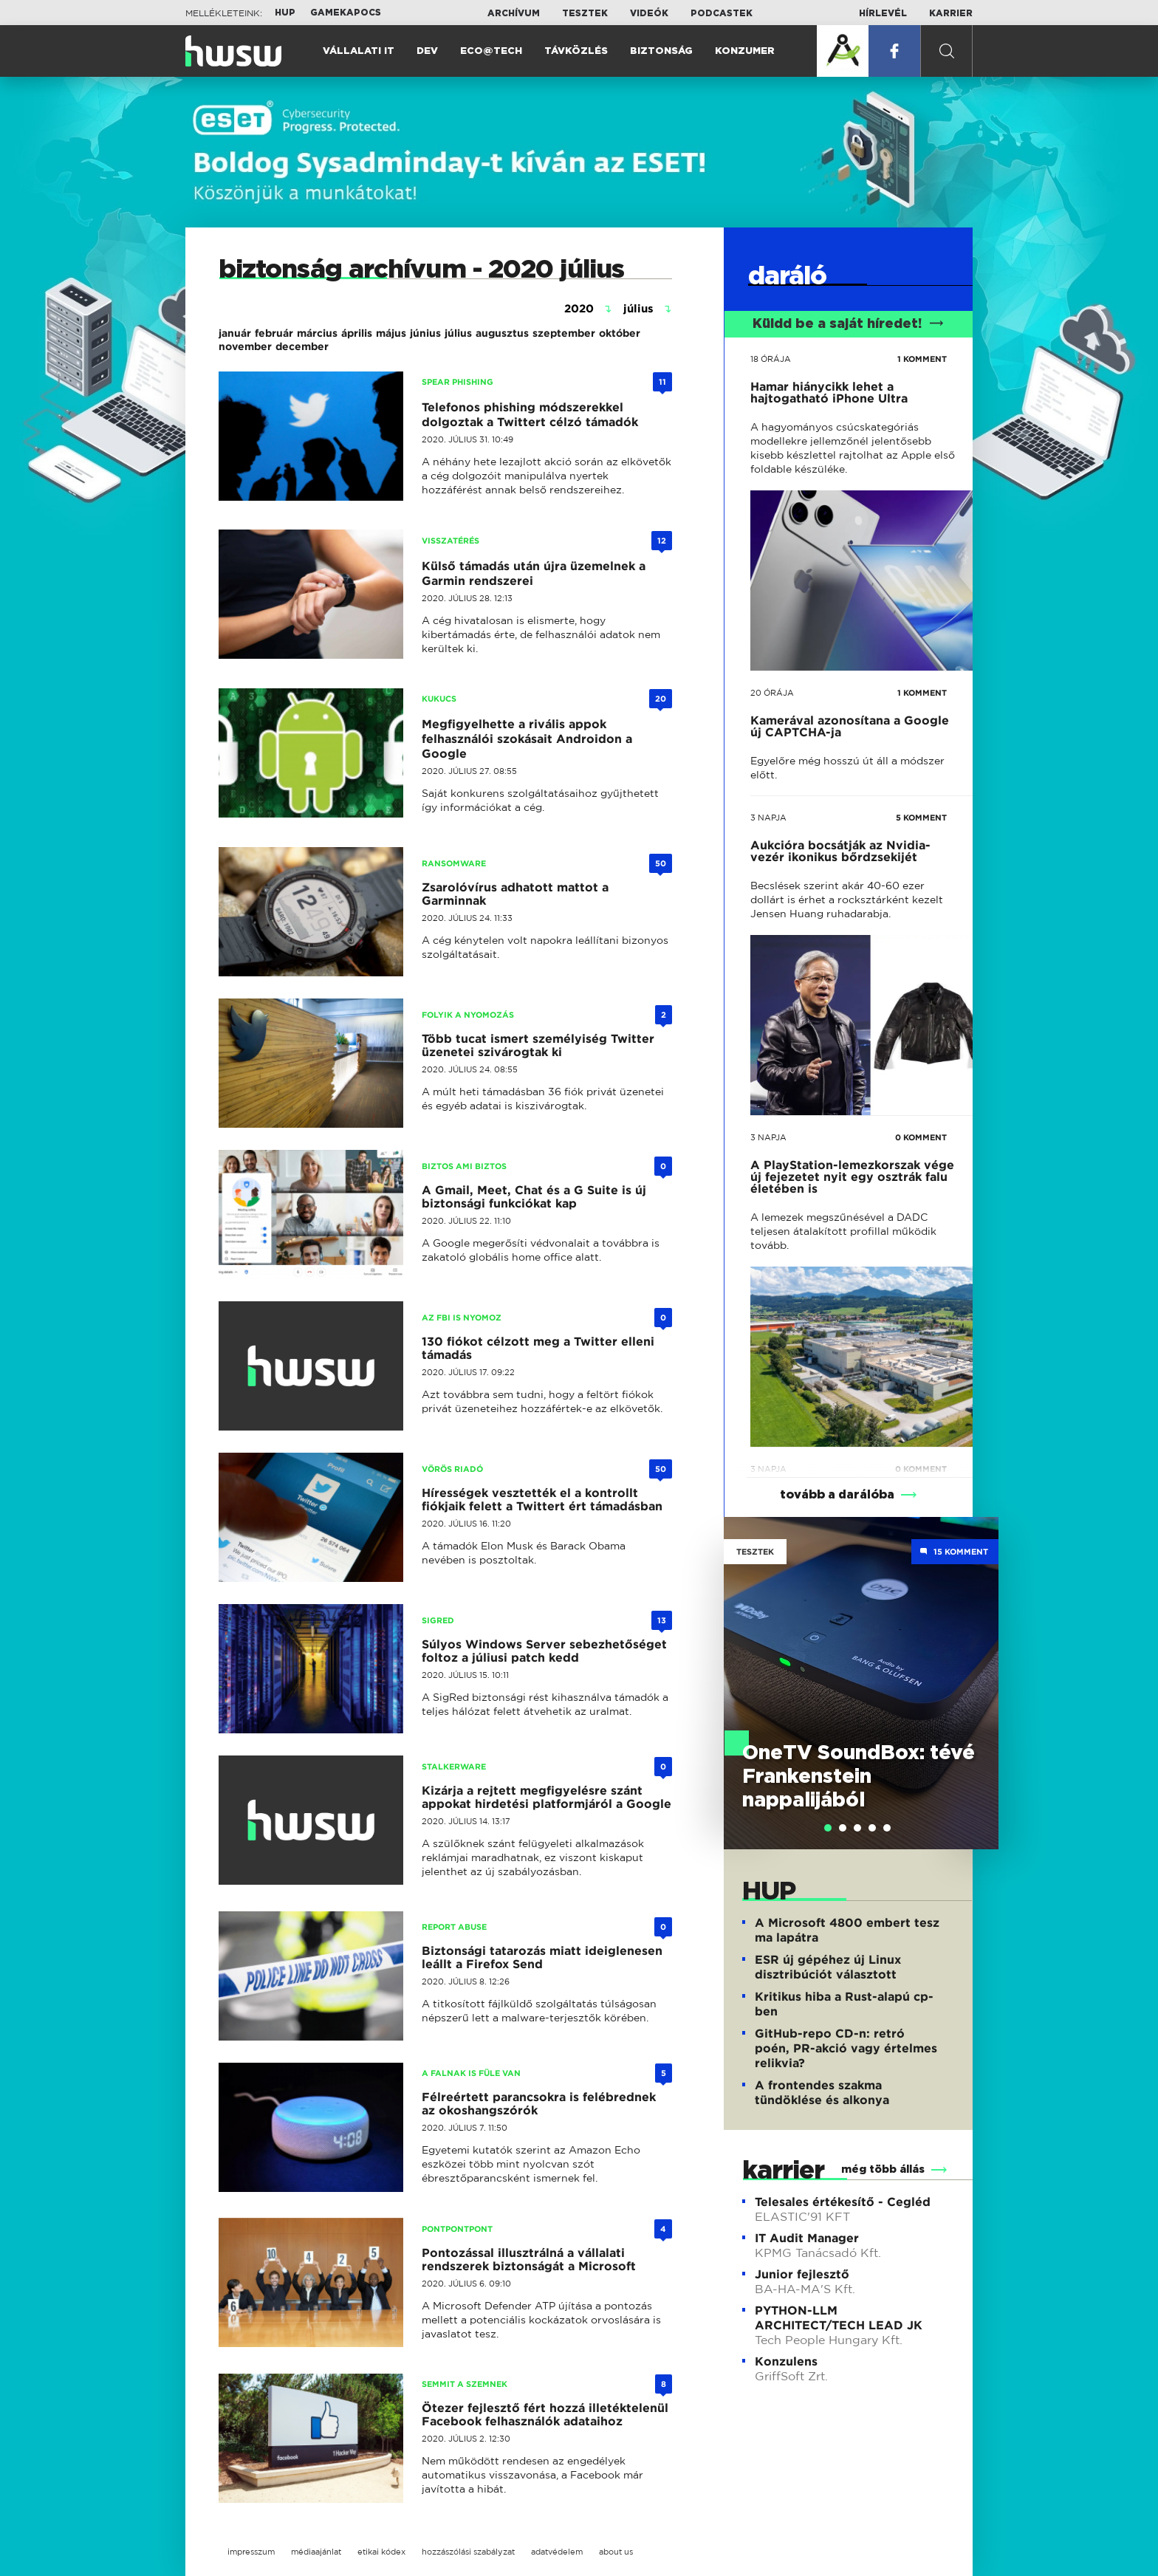 This screenshot has width=1158, height=2576. Describe the element at coordinates (356, 333) in the screenshot. I see `április` at that location.